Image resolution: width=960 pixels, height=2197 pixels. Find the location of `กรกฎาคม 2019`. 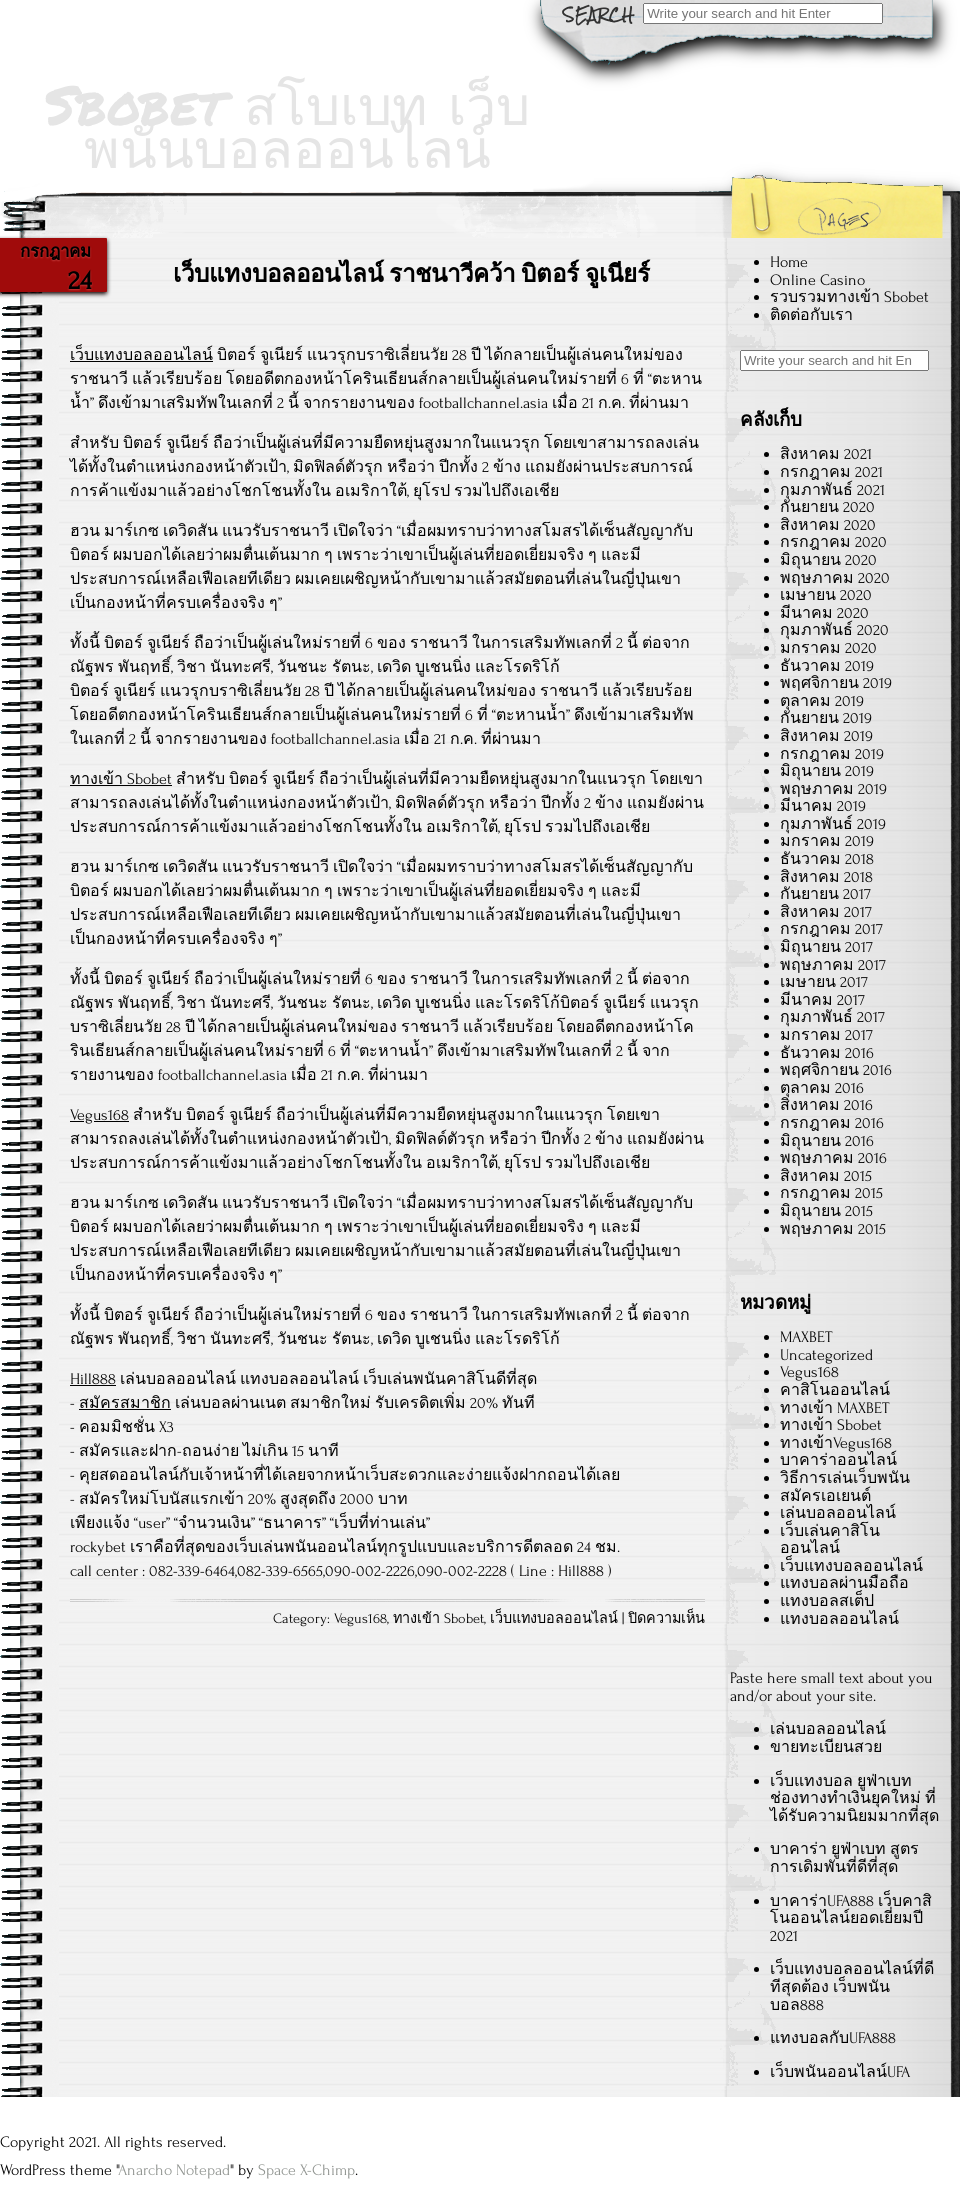

กรกฎาคม 2019 is located at coordinates (832, 754).